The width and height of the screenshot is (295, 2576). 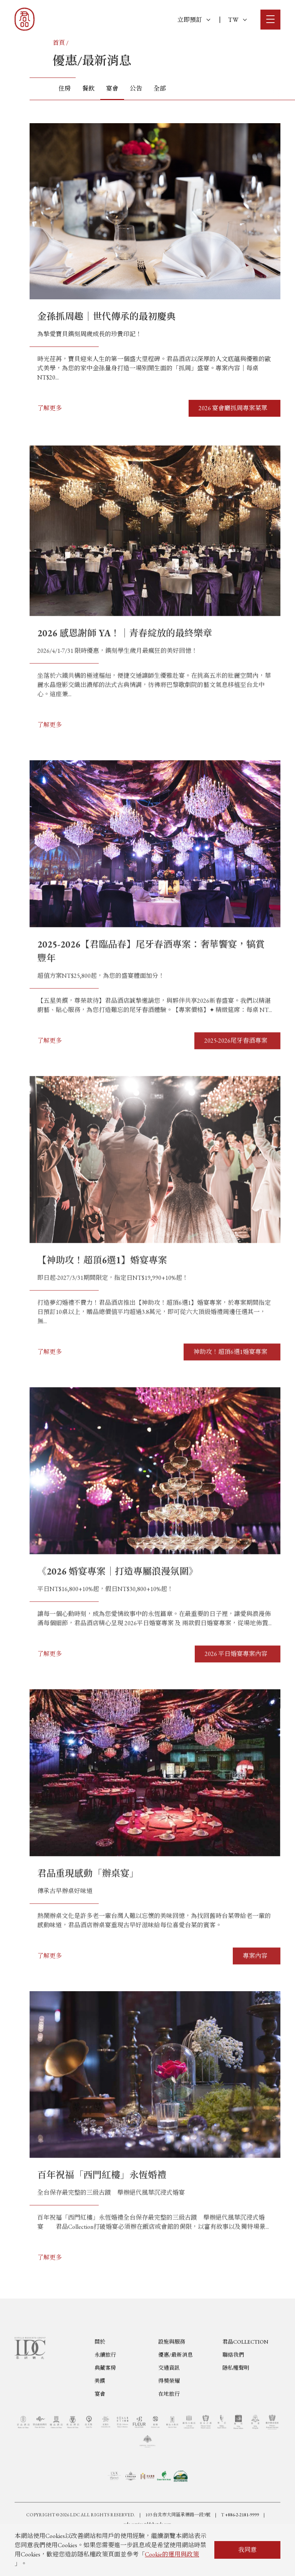 I want to click on 在地旅行, so click(x=169, y=2431).